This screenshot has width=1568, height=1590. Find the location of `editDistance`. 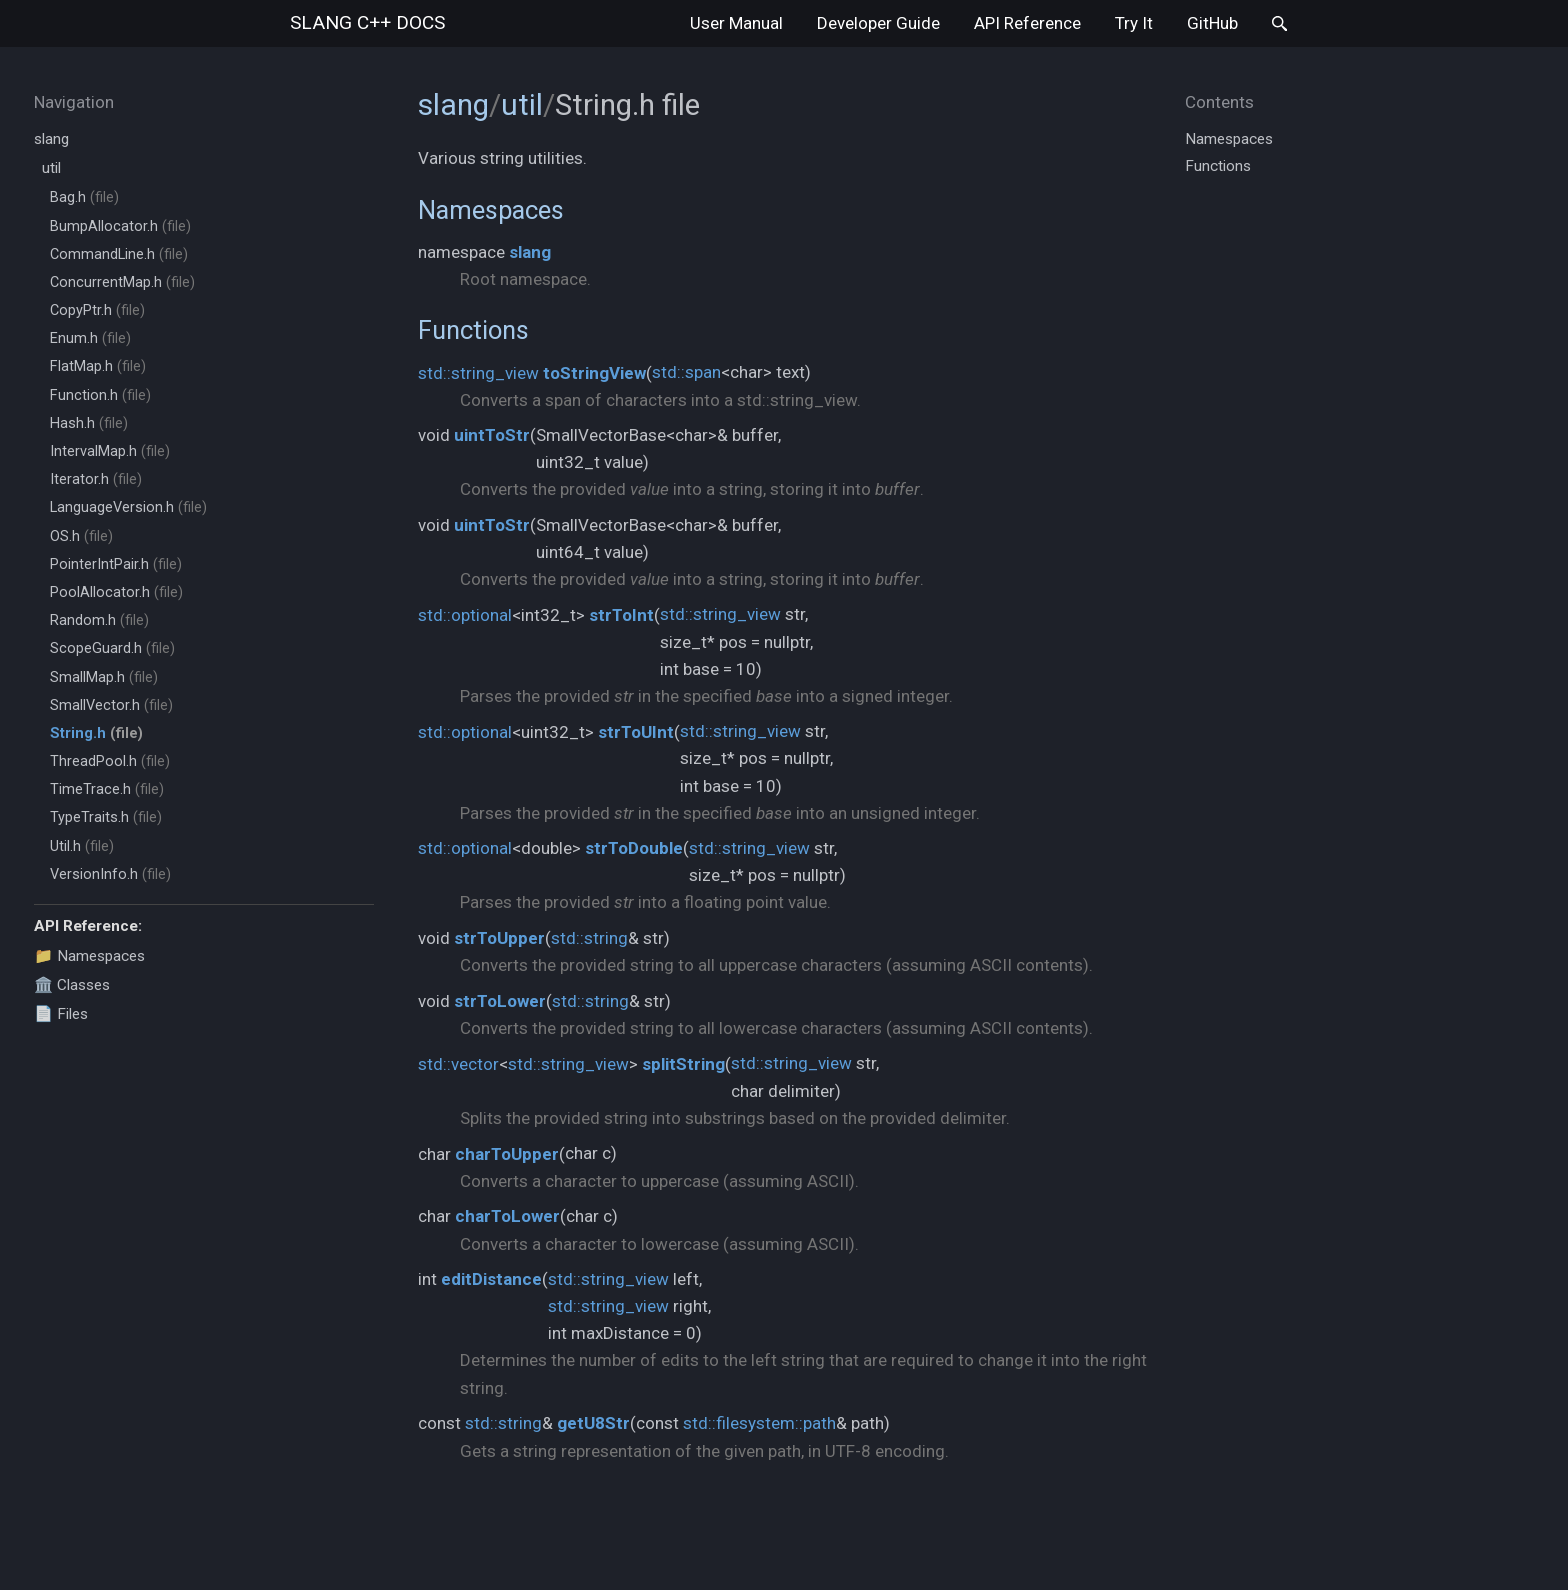

editDistance is located at coordinates (491, 1279).